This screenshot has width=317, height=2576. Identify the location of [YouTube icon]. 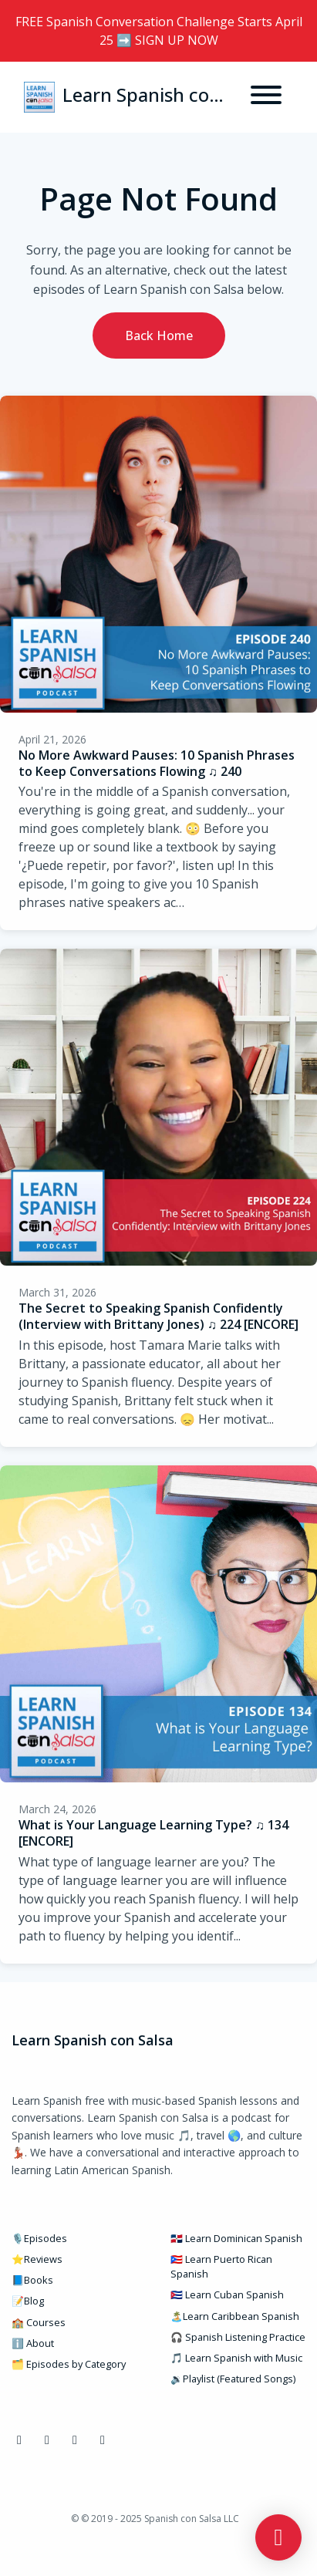
(75, 2439).